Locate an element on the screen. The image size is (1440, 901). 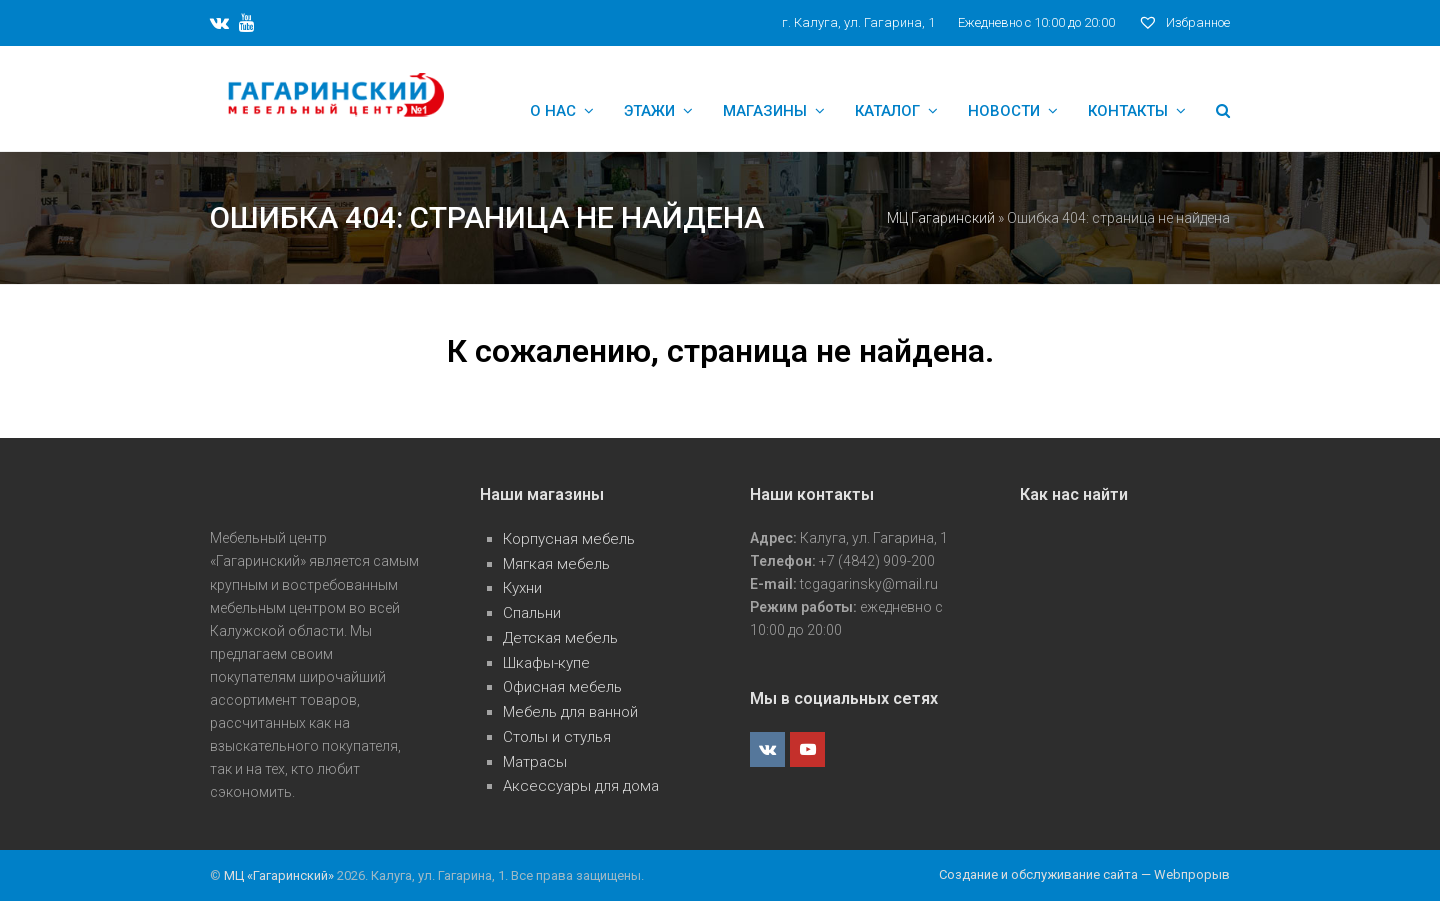
Офисная мебель is located at coordinates (562, 687).